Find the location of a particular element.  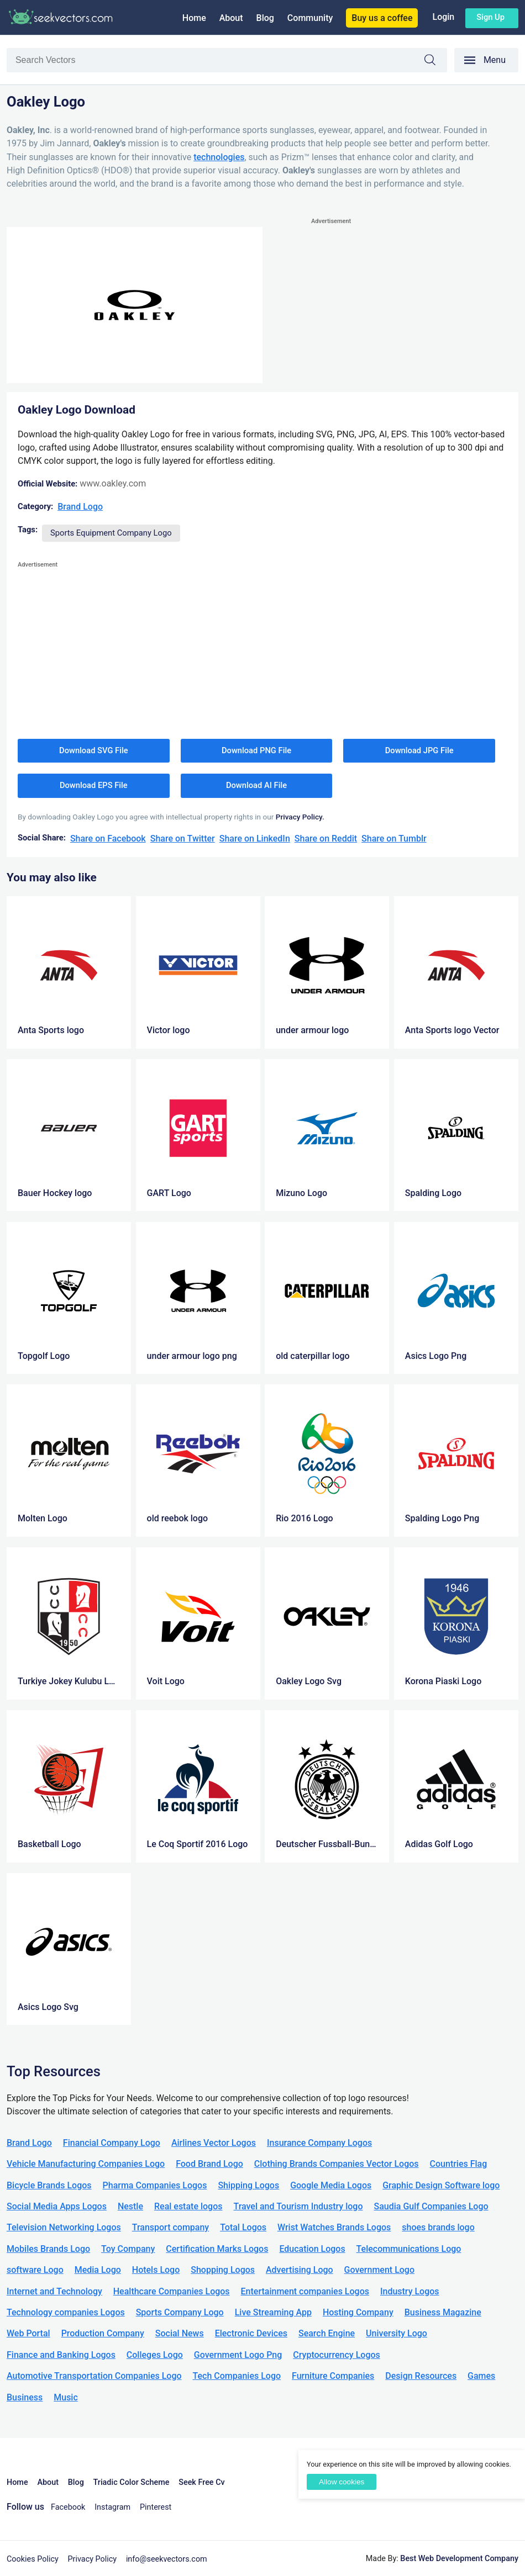

Share on Facebook is located at coordinates (108, 838).